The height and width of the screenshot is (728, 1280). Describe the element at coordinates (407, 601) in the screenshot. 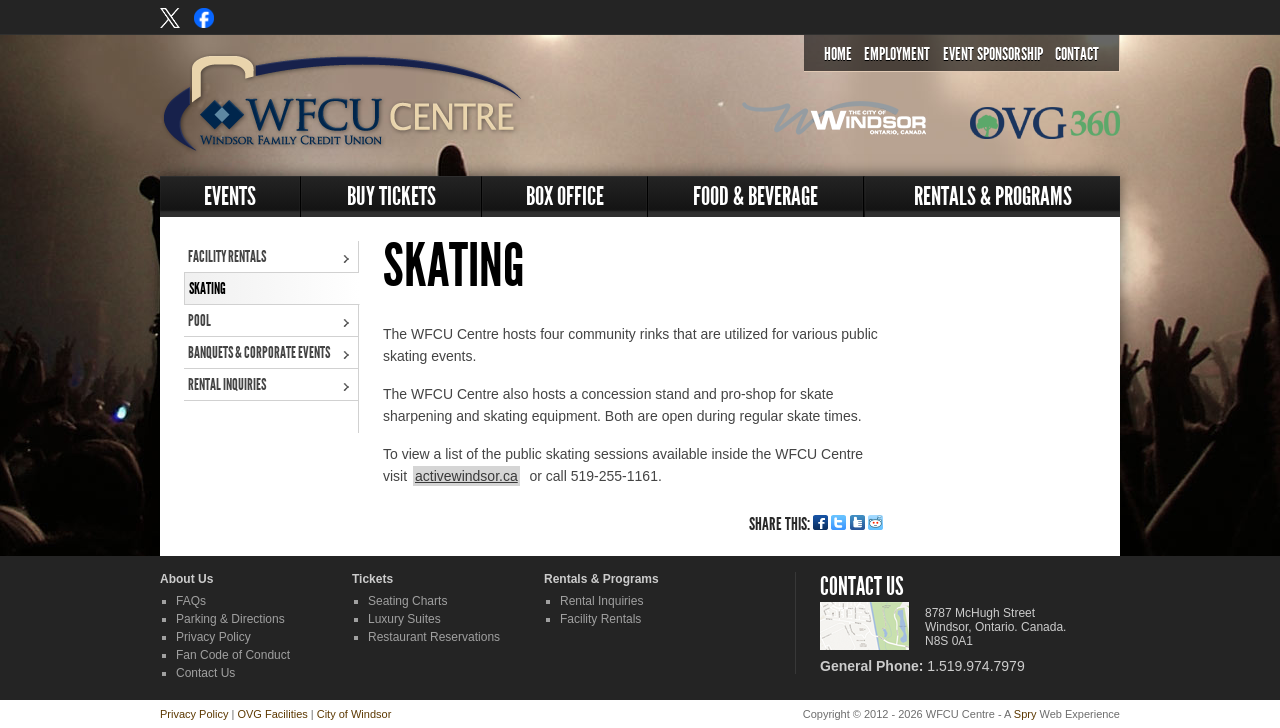

I see `Seating Charts` at that location.